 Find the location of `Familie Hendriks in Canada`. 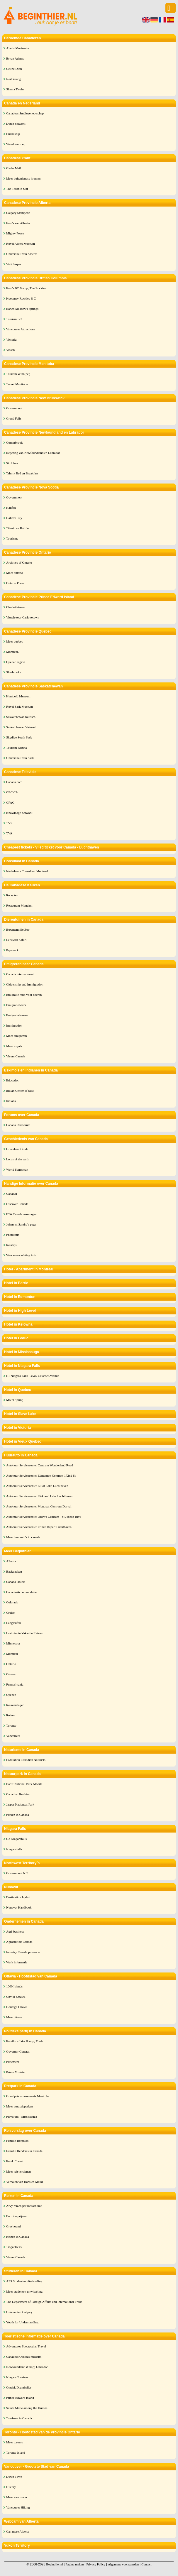

Familie Hendriks in Canada is located at coordinates (24, 2151).